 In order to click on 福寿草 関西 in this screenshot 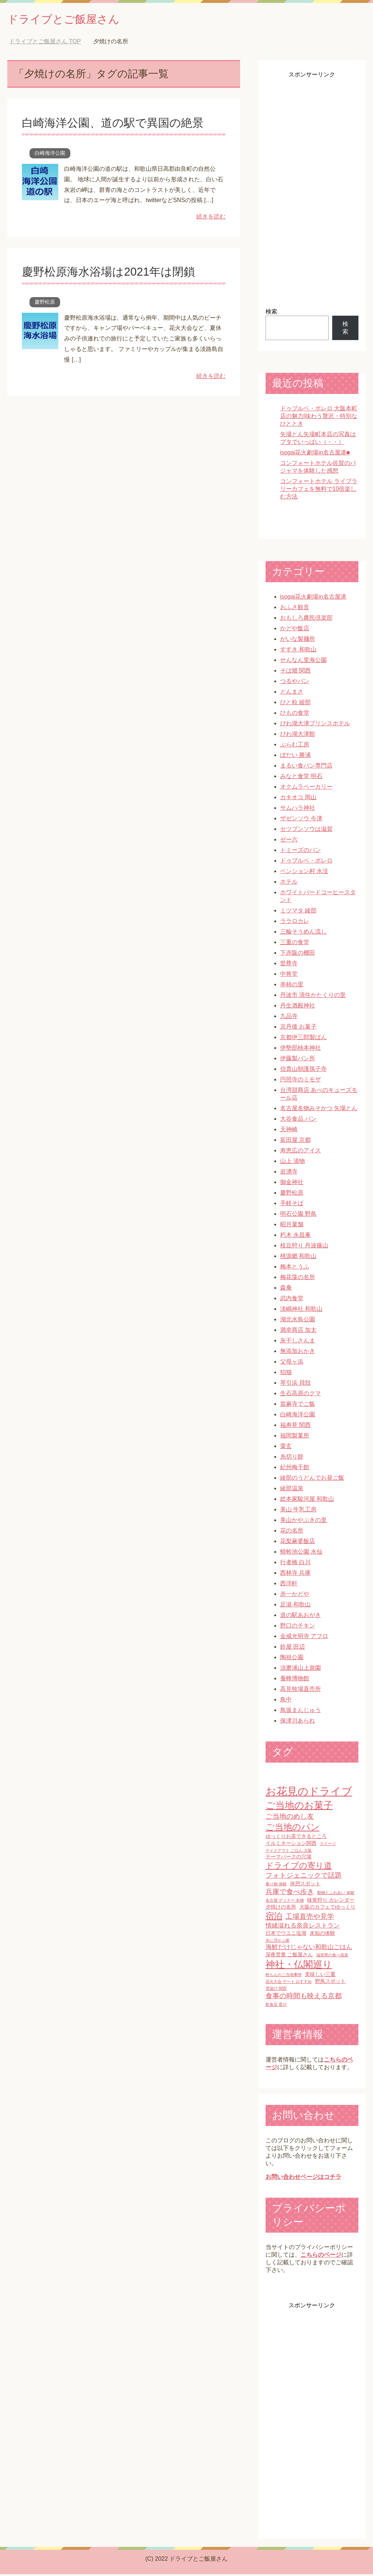, I will do `click(295, 1427)`.